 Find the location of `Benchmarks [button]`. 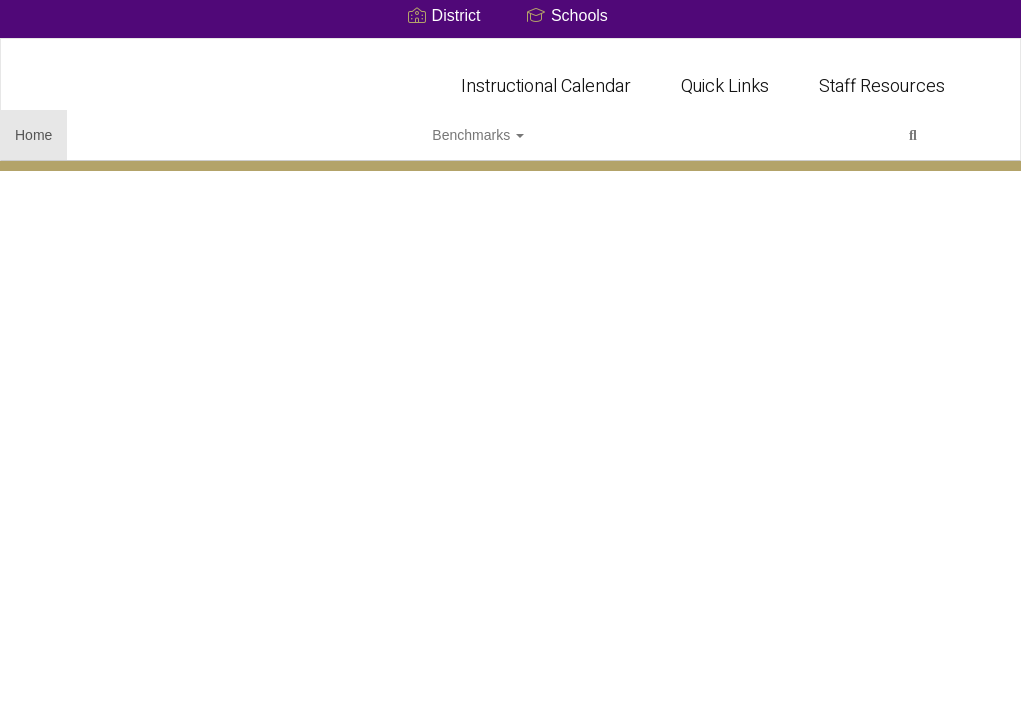

Benchmarks [button] is located at coordinates (159, 125).